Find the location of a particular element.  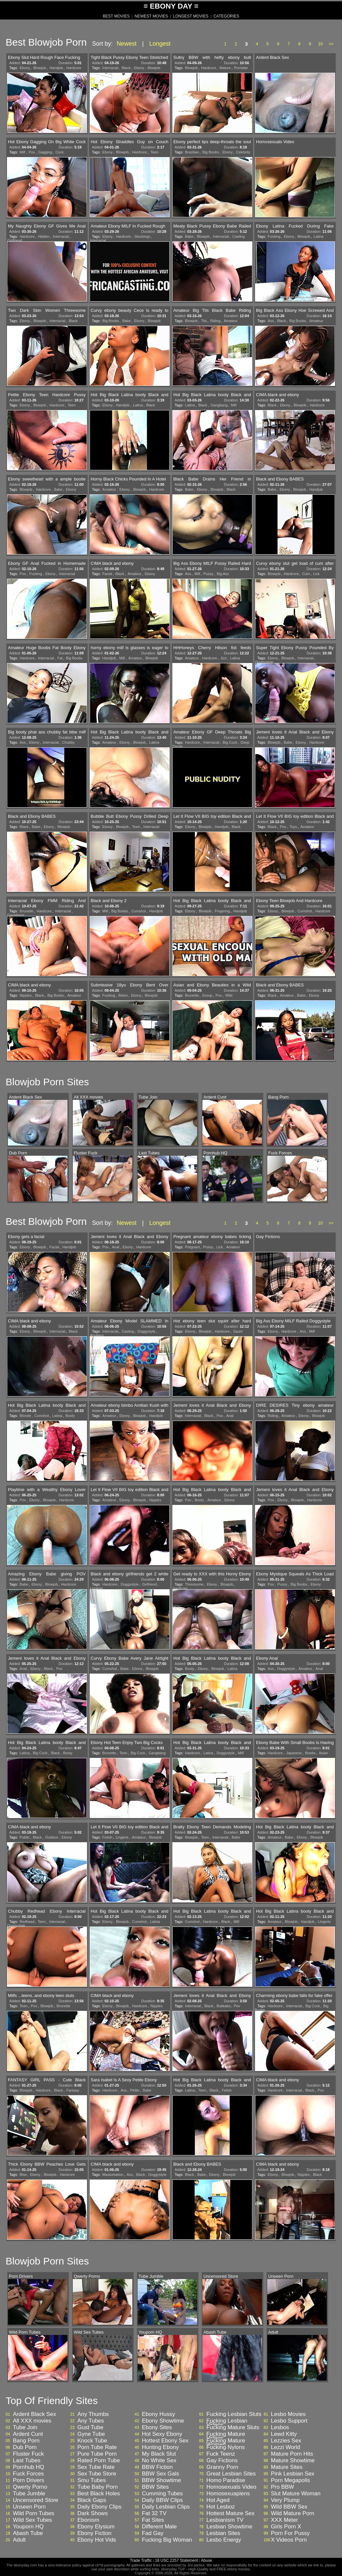

Fucking Mature Sluts is located at coordinates (232, 2428).